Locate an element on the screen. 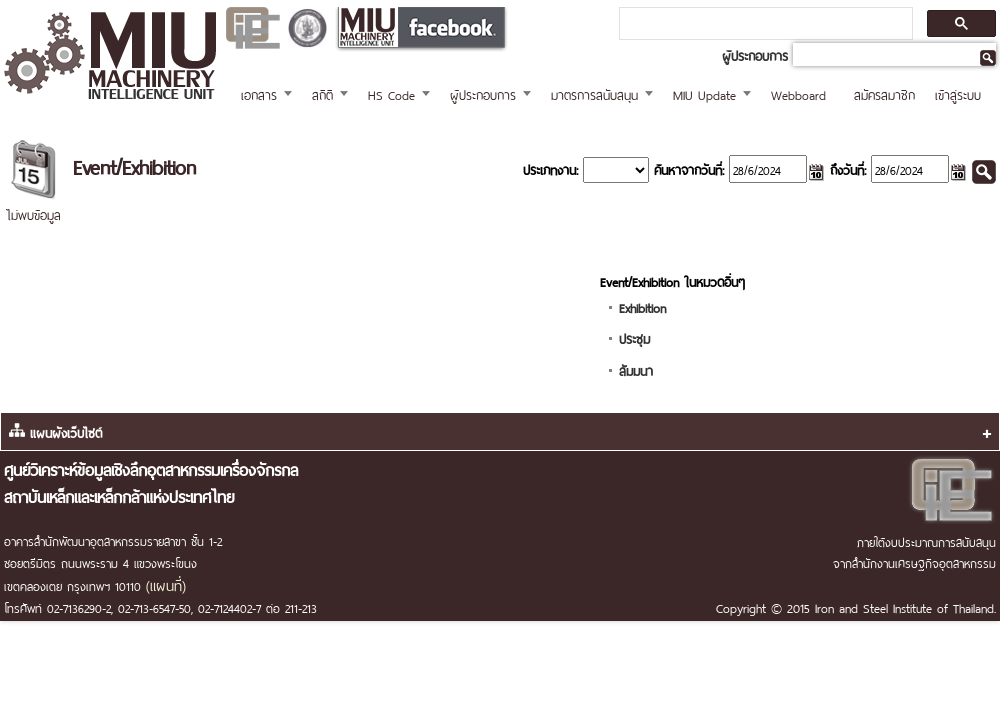  เอกสาร is located at coordinates (259, 93).